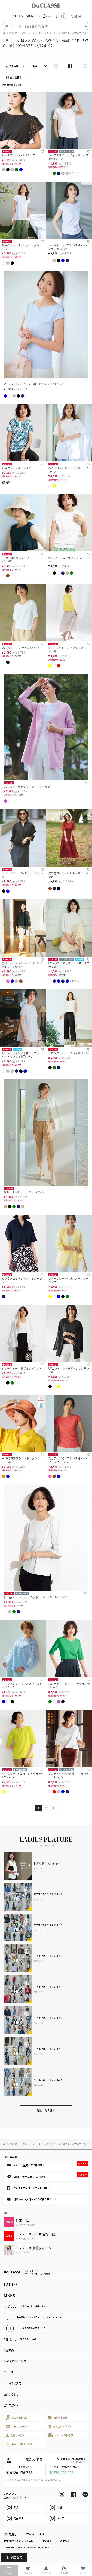  What do you see at coordinates (68, 469) in the screenshot?
I see `高密度コットン・フレアスリーブシャツ` at bounding box center [68, 469].